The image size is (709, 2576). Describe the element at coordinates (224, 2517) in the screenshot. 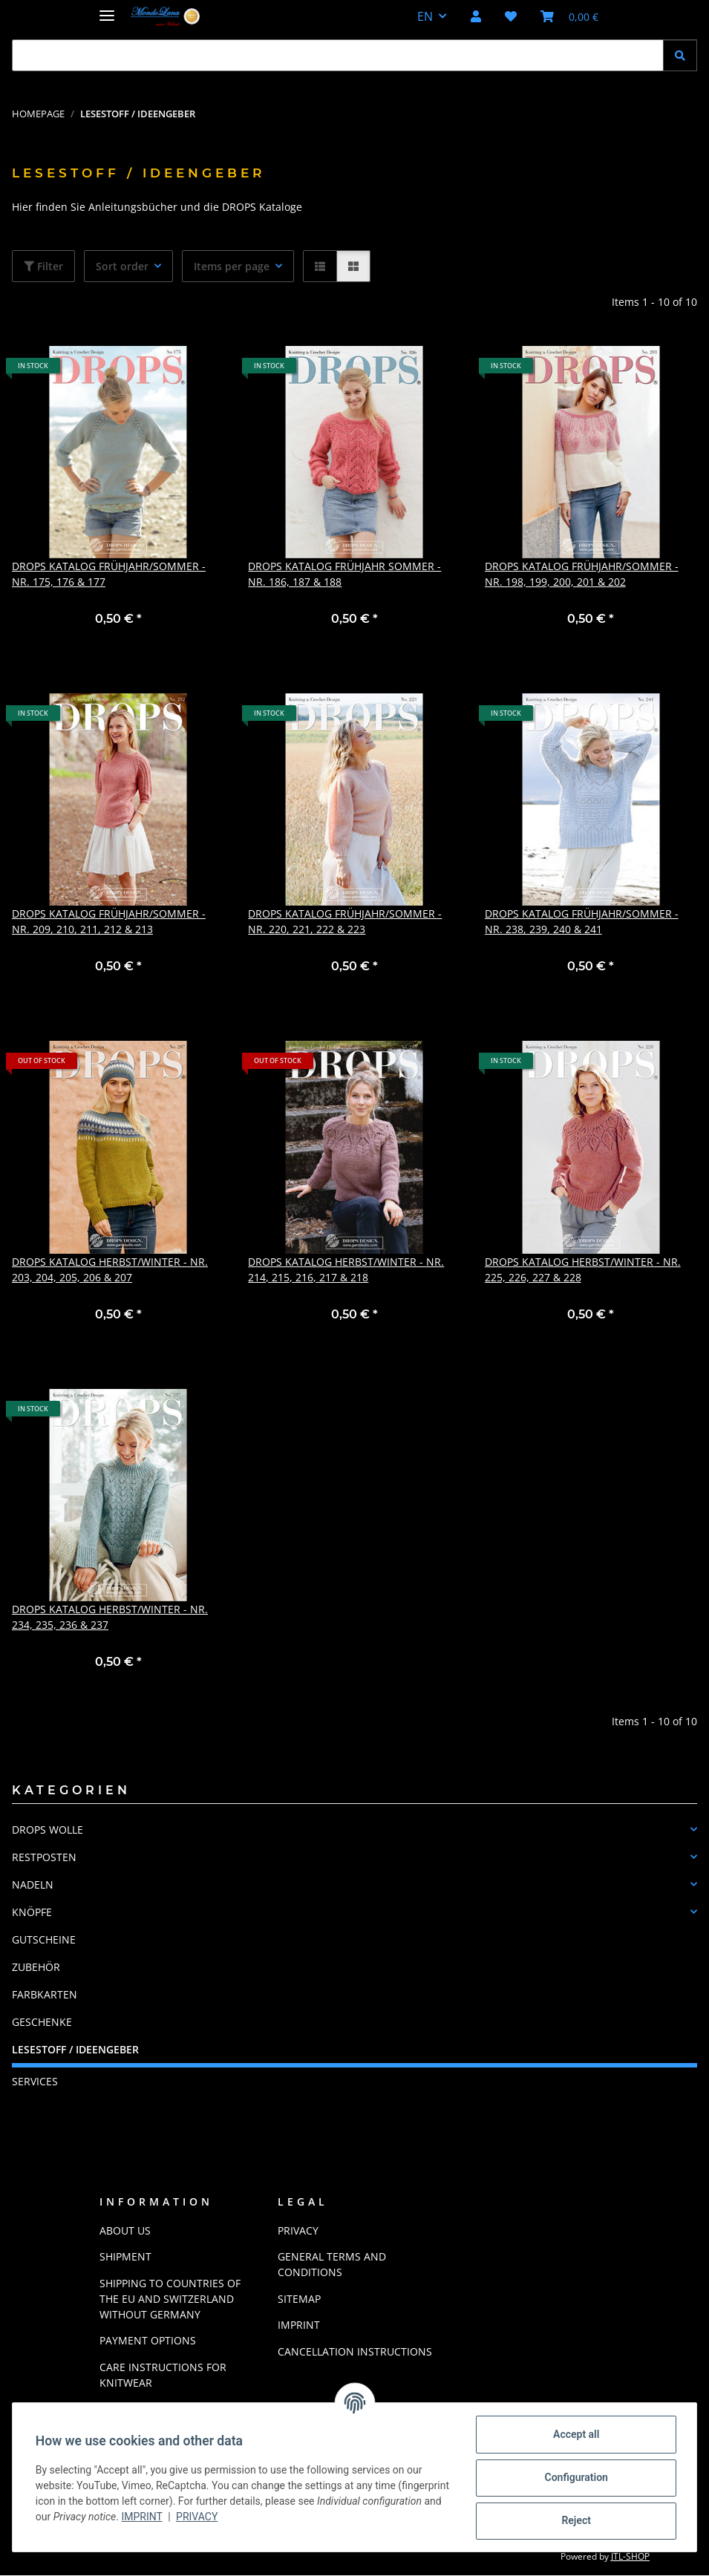

I see `Imprint` at that location.